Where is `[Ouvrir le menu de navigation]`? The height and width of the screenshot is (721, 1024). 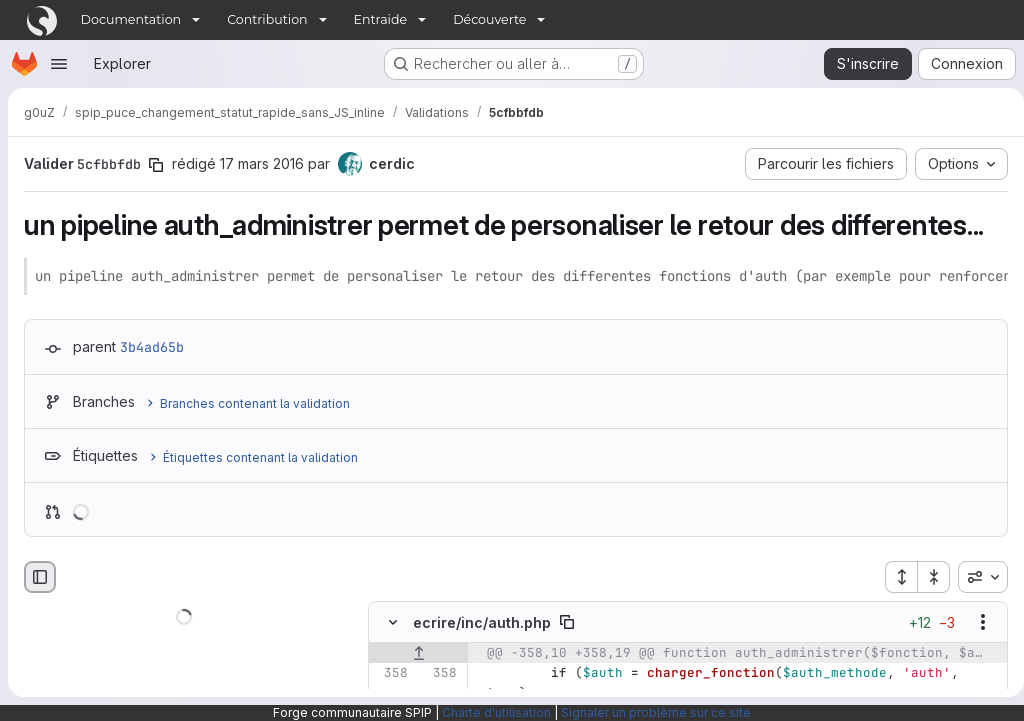 [Ouvrir le menu de navigation] is located at coordinates (59, 64).